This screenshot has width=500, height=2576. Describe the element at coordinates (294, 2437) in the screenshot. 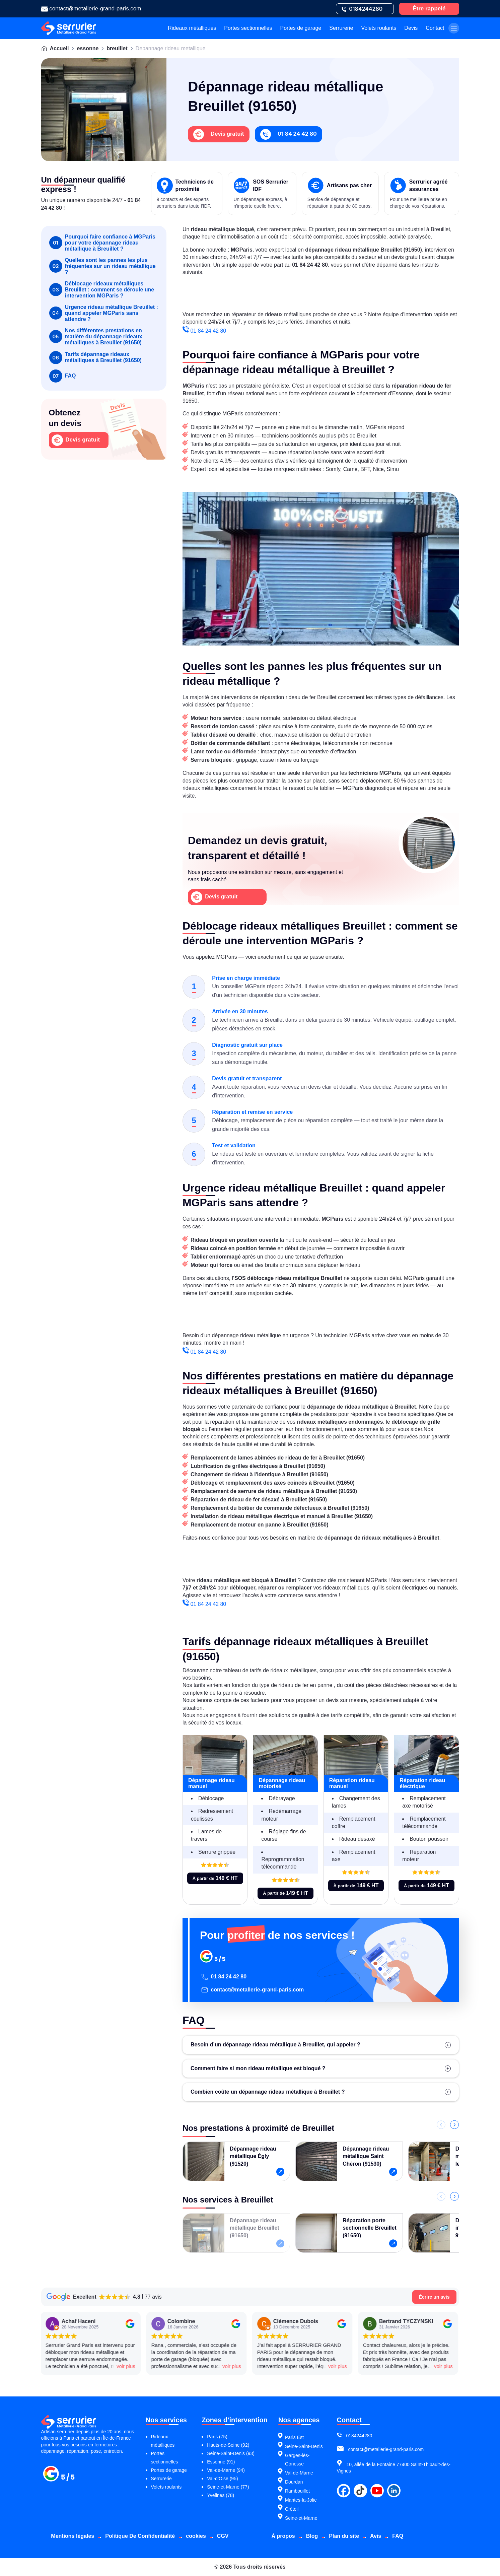

I see `Paris Est` at that location.